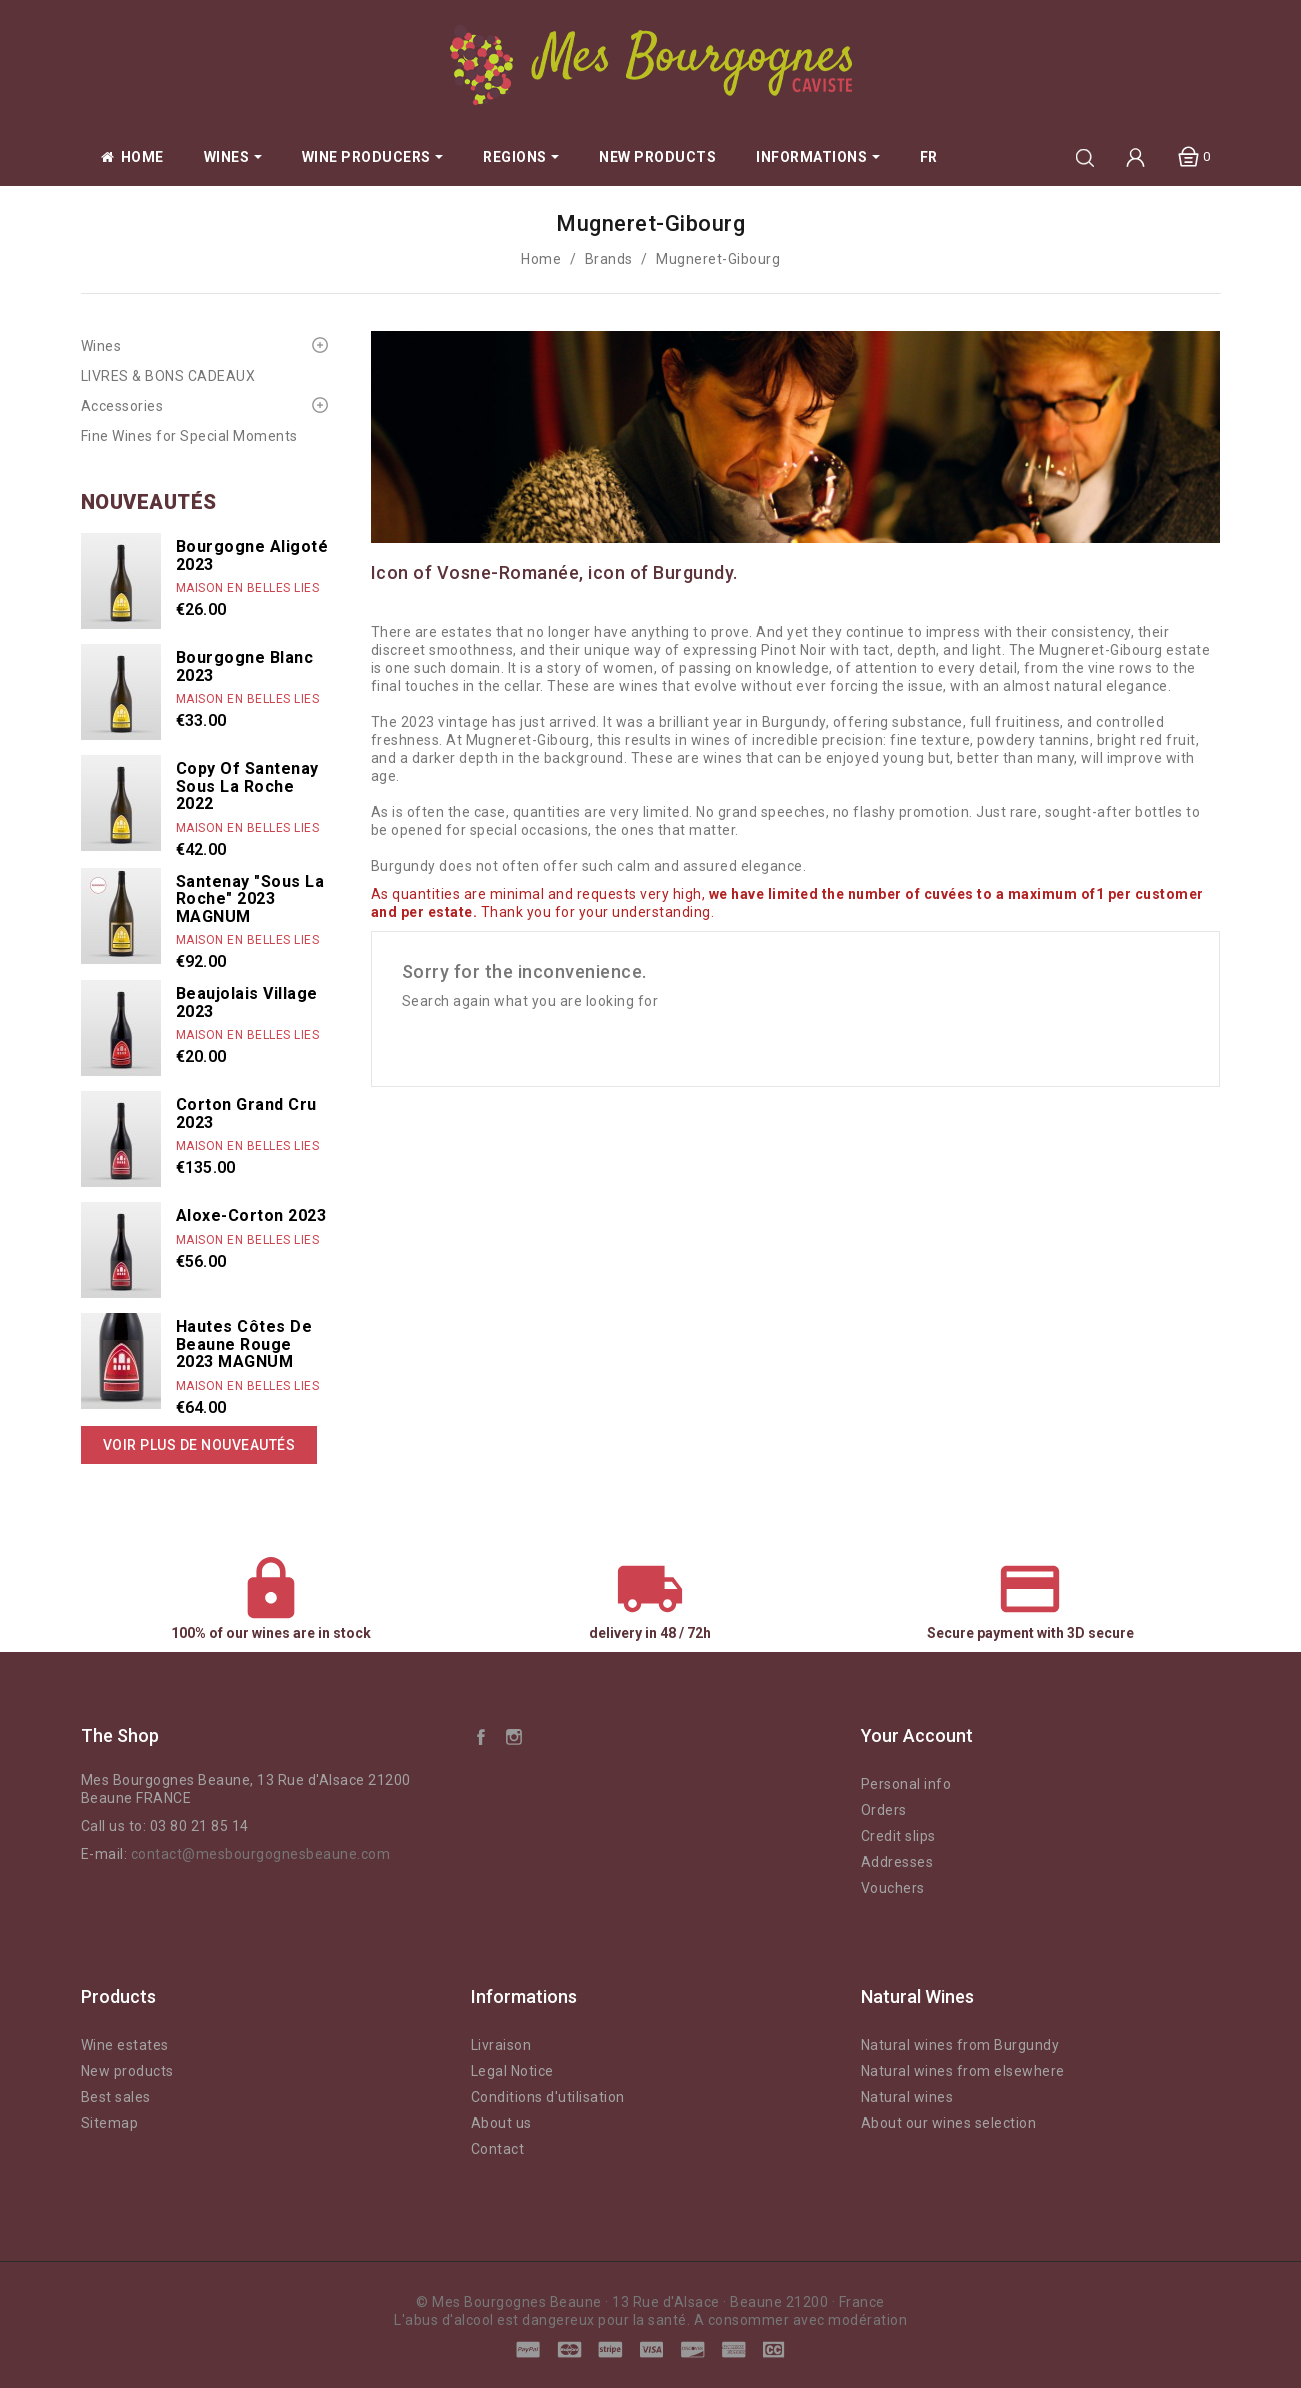 The image size is (1301, 2388). Describe the element at coordinates (116, 2097) in the screenshot. I see `Best sales` at that location.